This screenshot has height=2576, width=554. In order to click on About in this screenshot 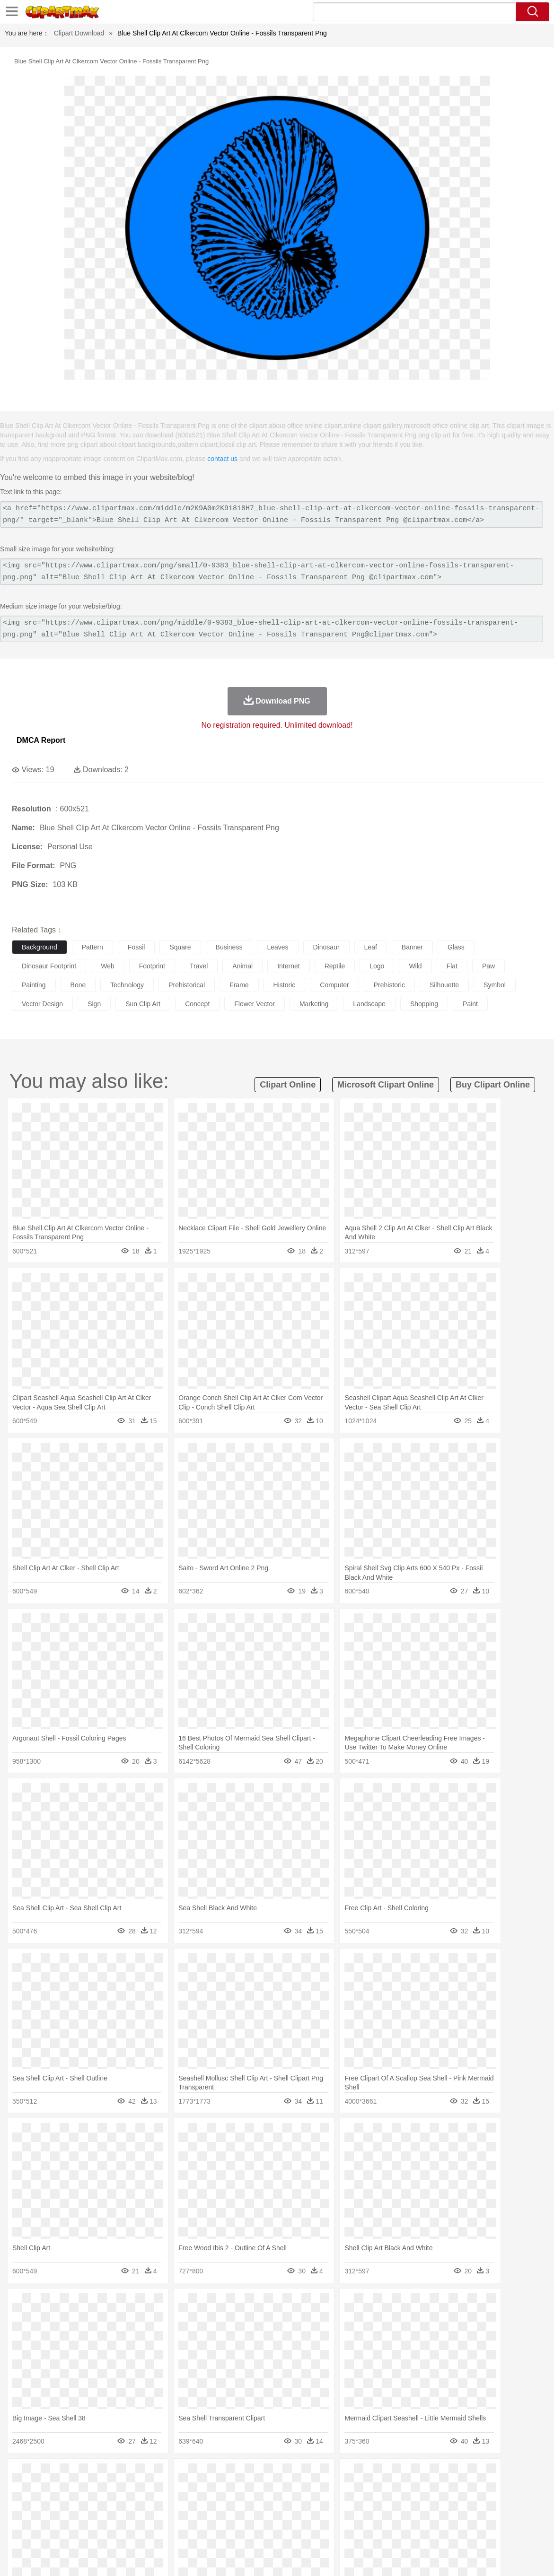, I will do `click(368, 2557)`.